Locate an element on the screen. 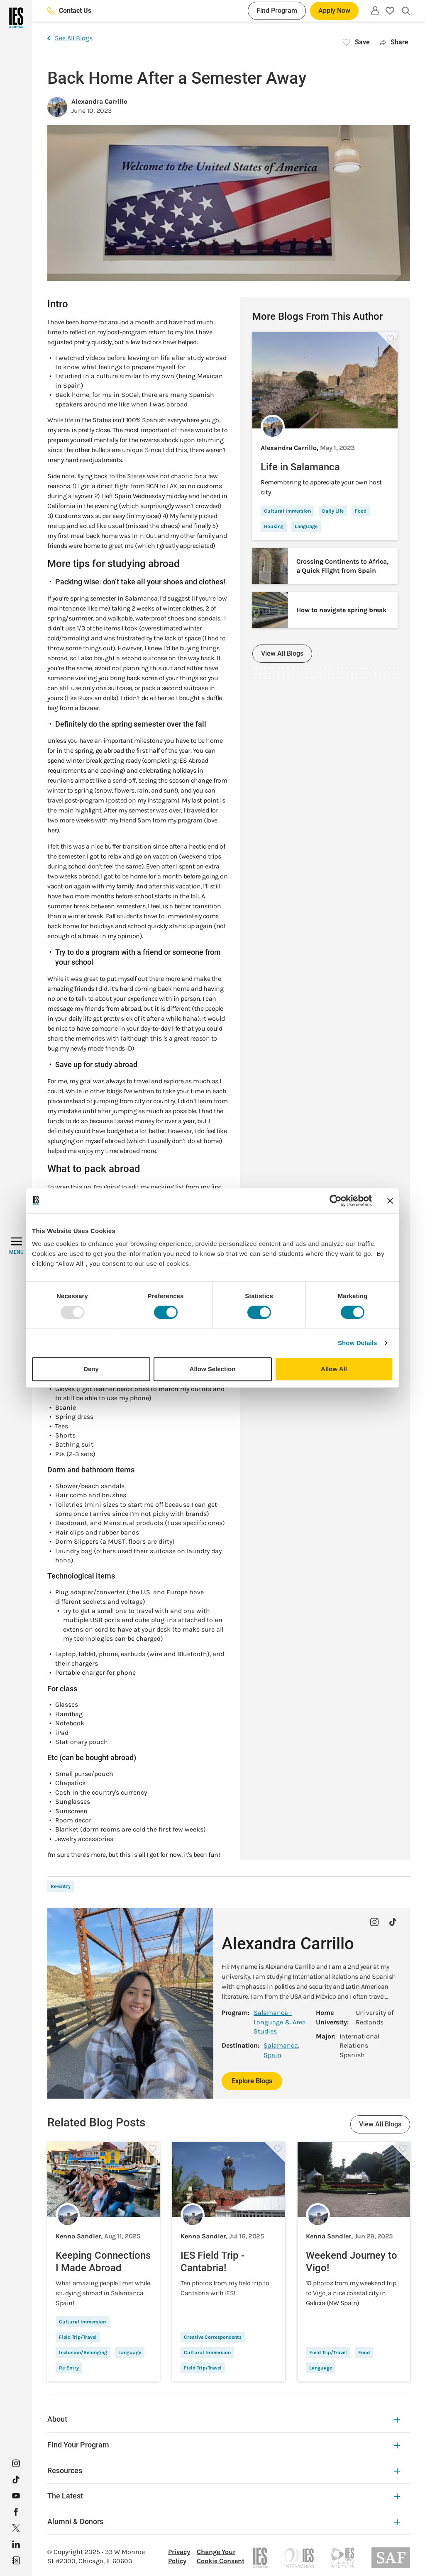 The width and height of the screenshot is (425, 2576). Allow Selection is located at coordinates (213, 1368).